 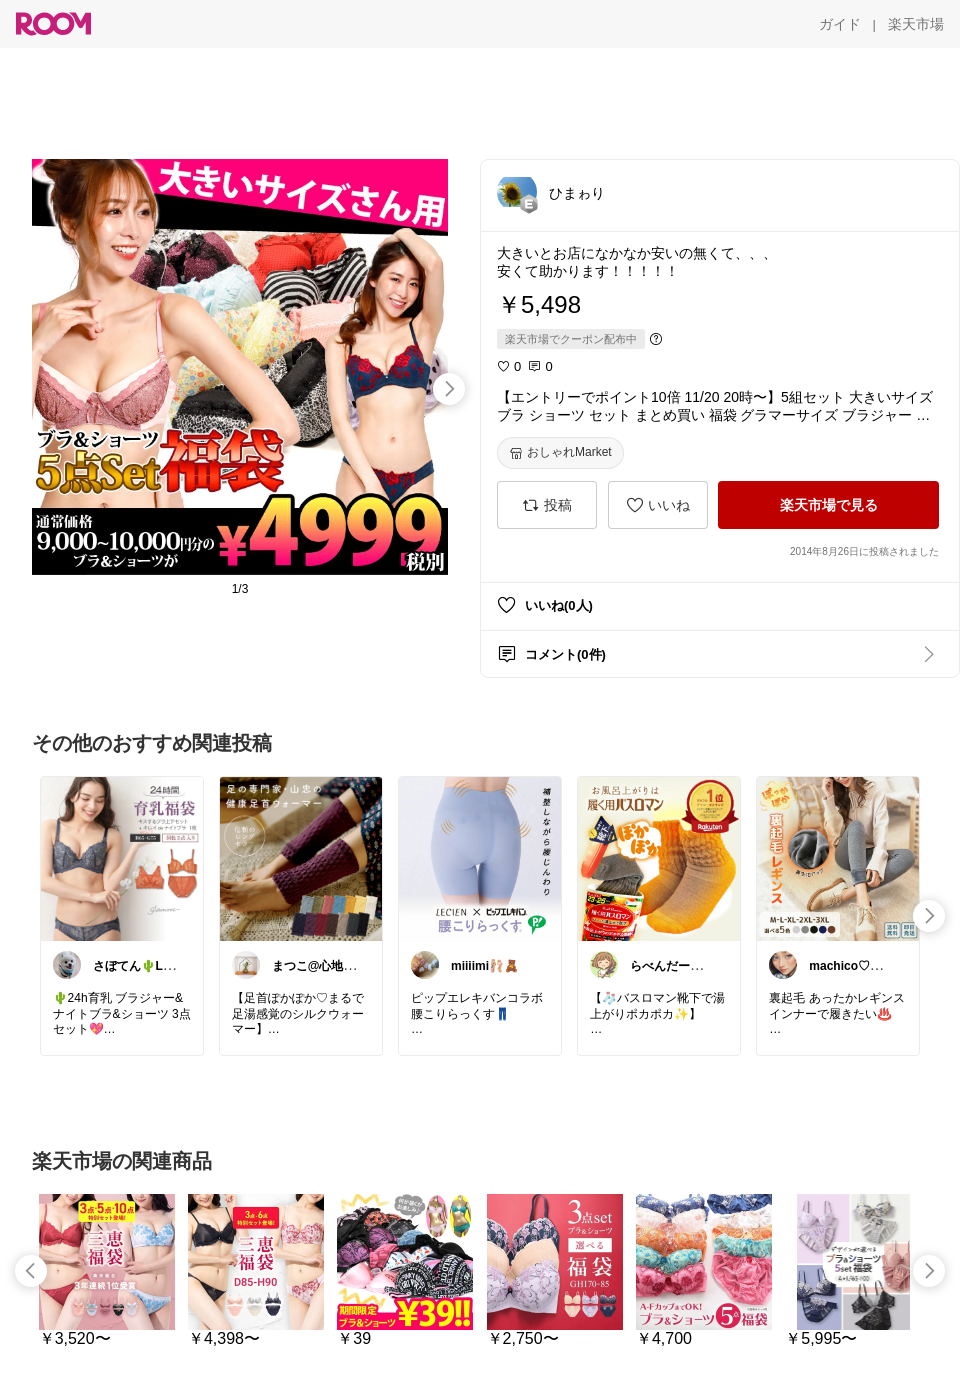 I want to click on [いいね], so click(x=658, y=505).